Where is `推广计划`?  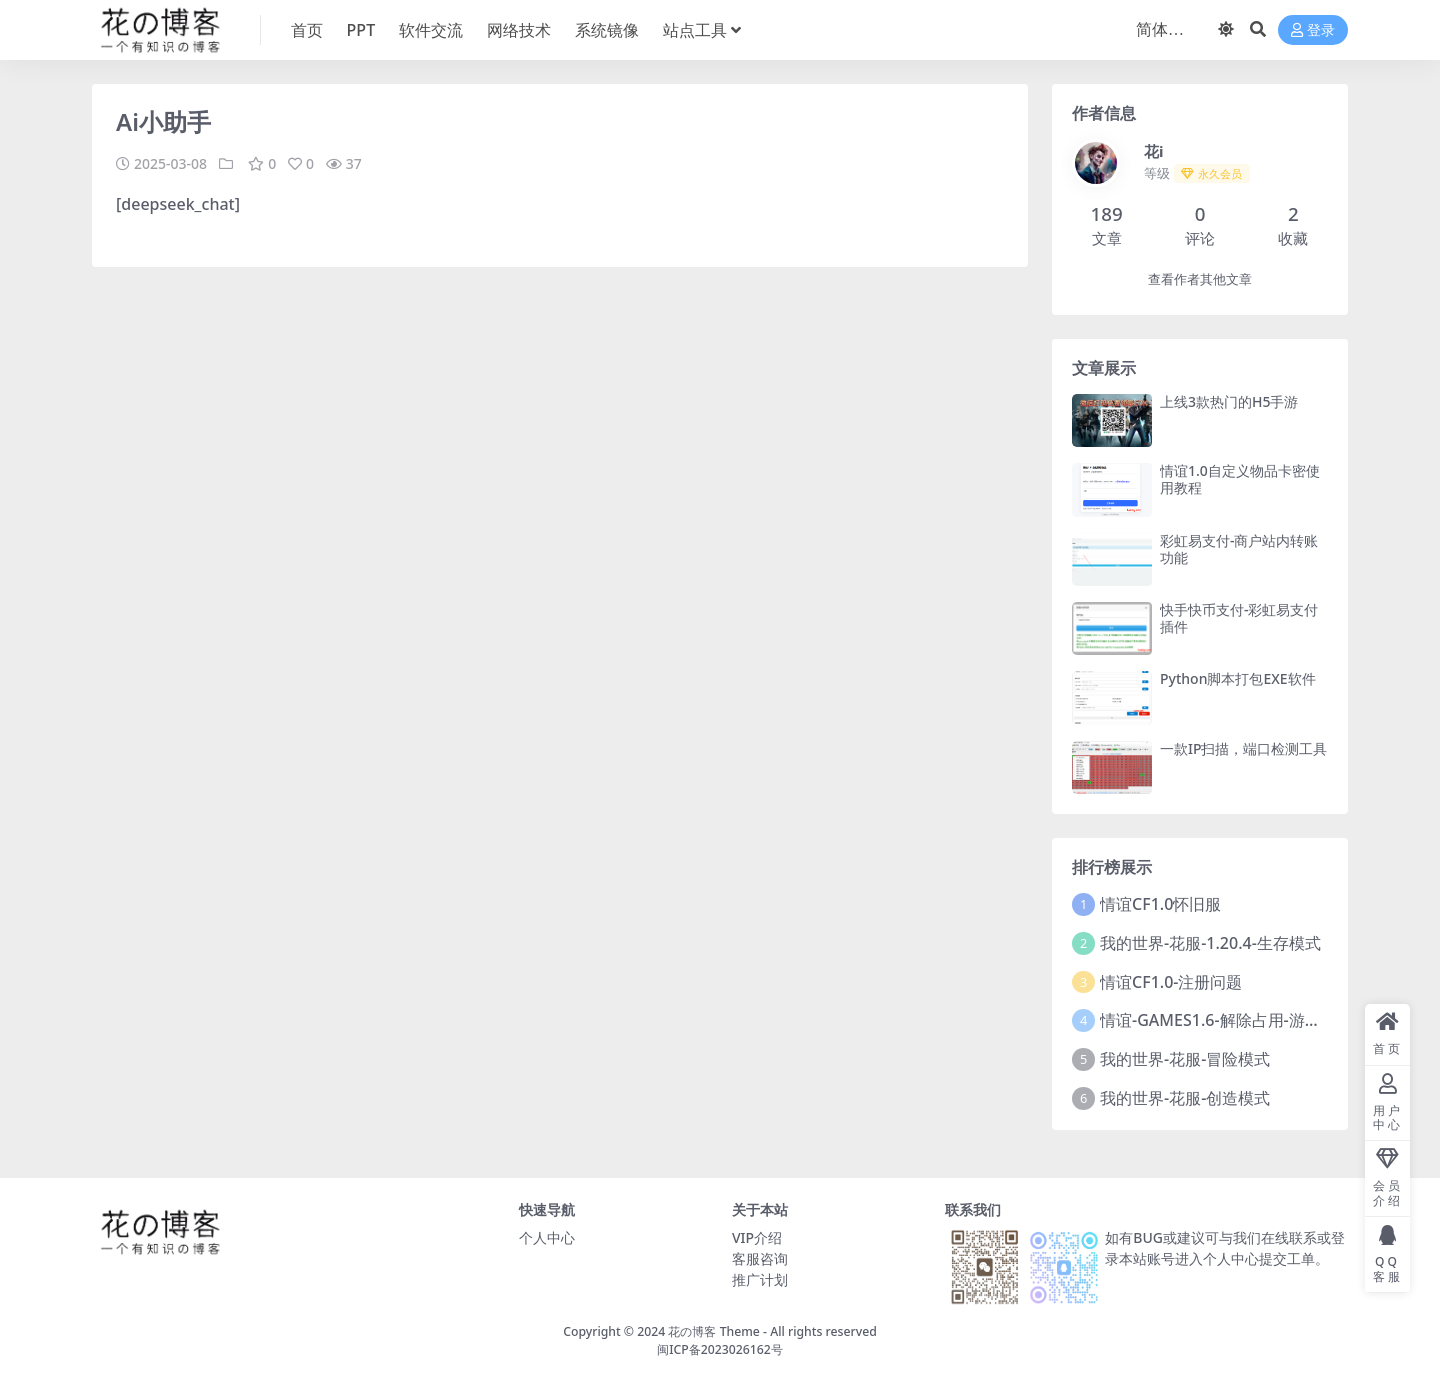 推广计划 is located at coordinates (760, 1279).